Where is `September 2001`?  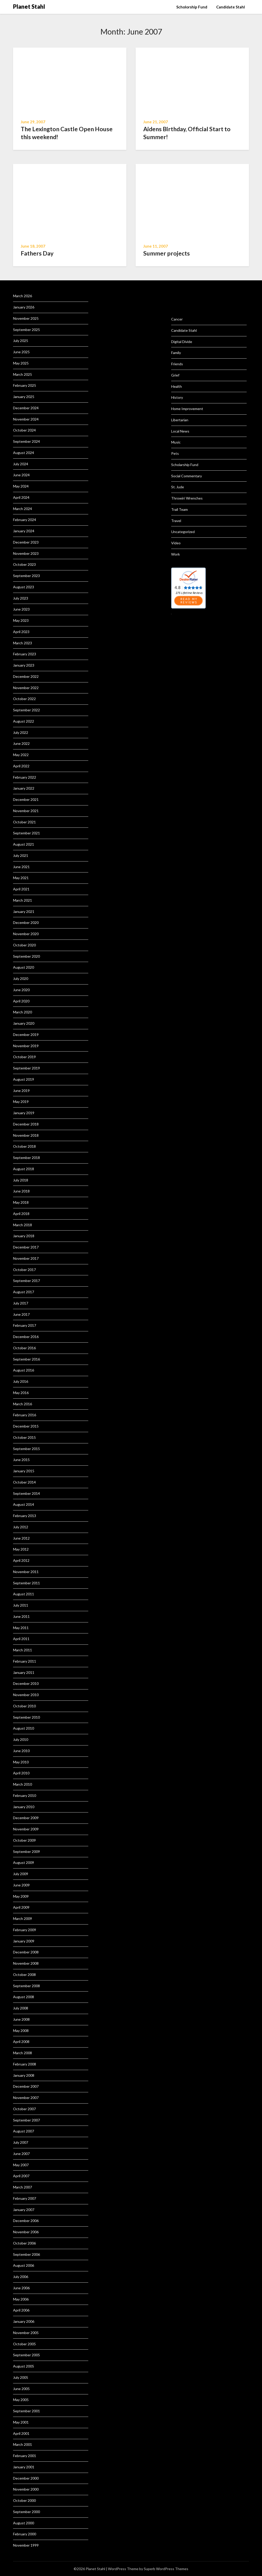
September 2001 is located at coordinates (26, 2411).